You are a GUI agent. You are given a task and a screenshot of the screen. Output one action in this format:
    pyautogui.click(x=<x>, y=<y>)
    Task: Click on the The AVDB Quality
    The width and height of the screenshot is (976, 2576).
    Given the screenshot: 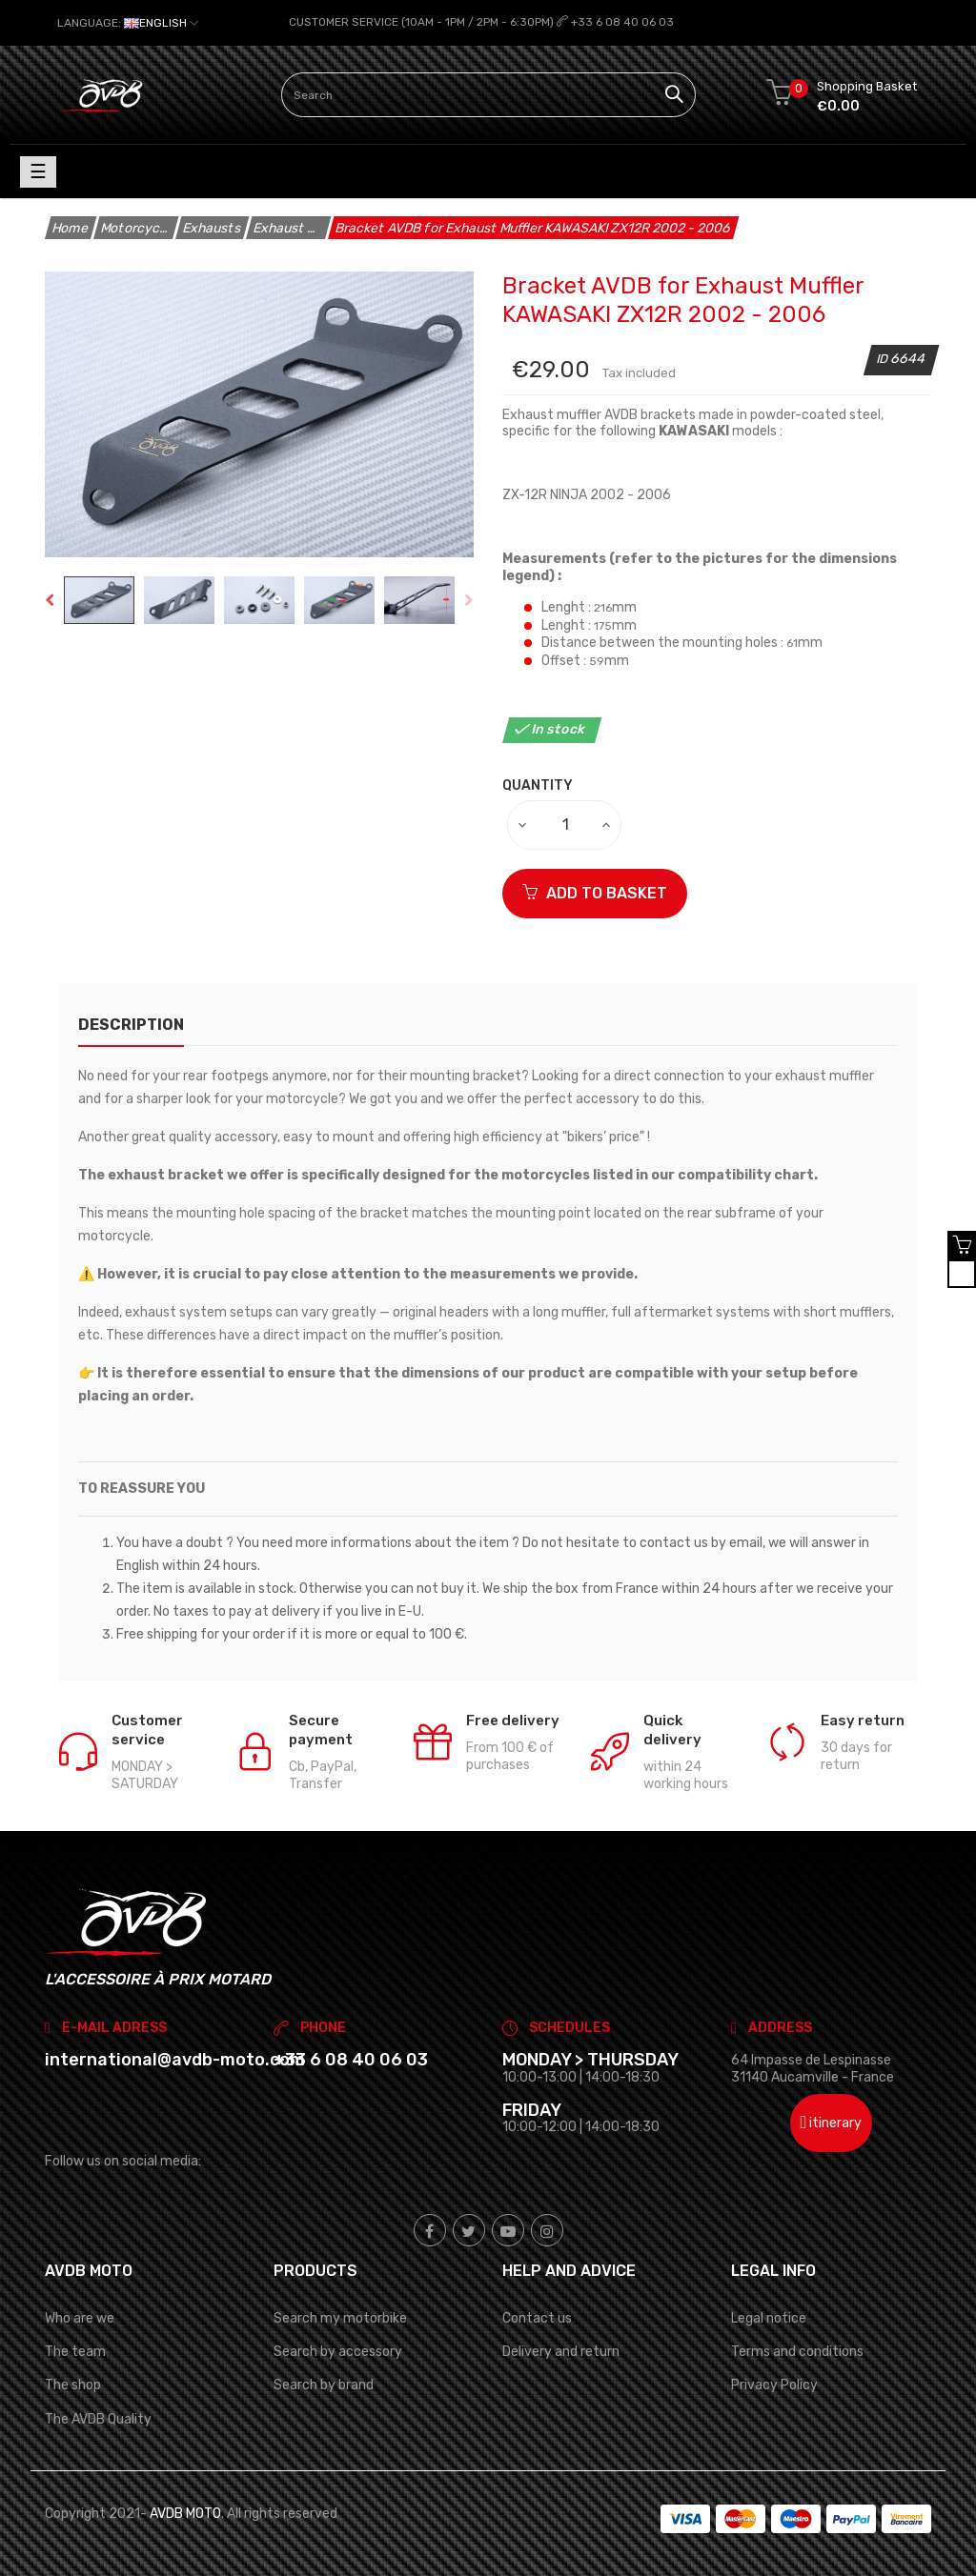 What is the action you would take?
    pyautogui.click(x=98, y=2418)
    